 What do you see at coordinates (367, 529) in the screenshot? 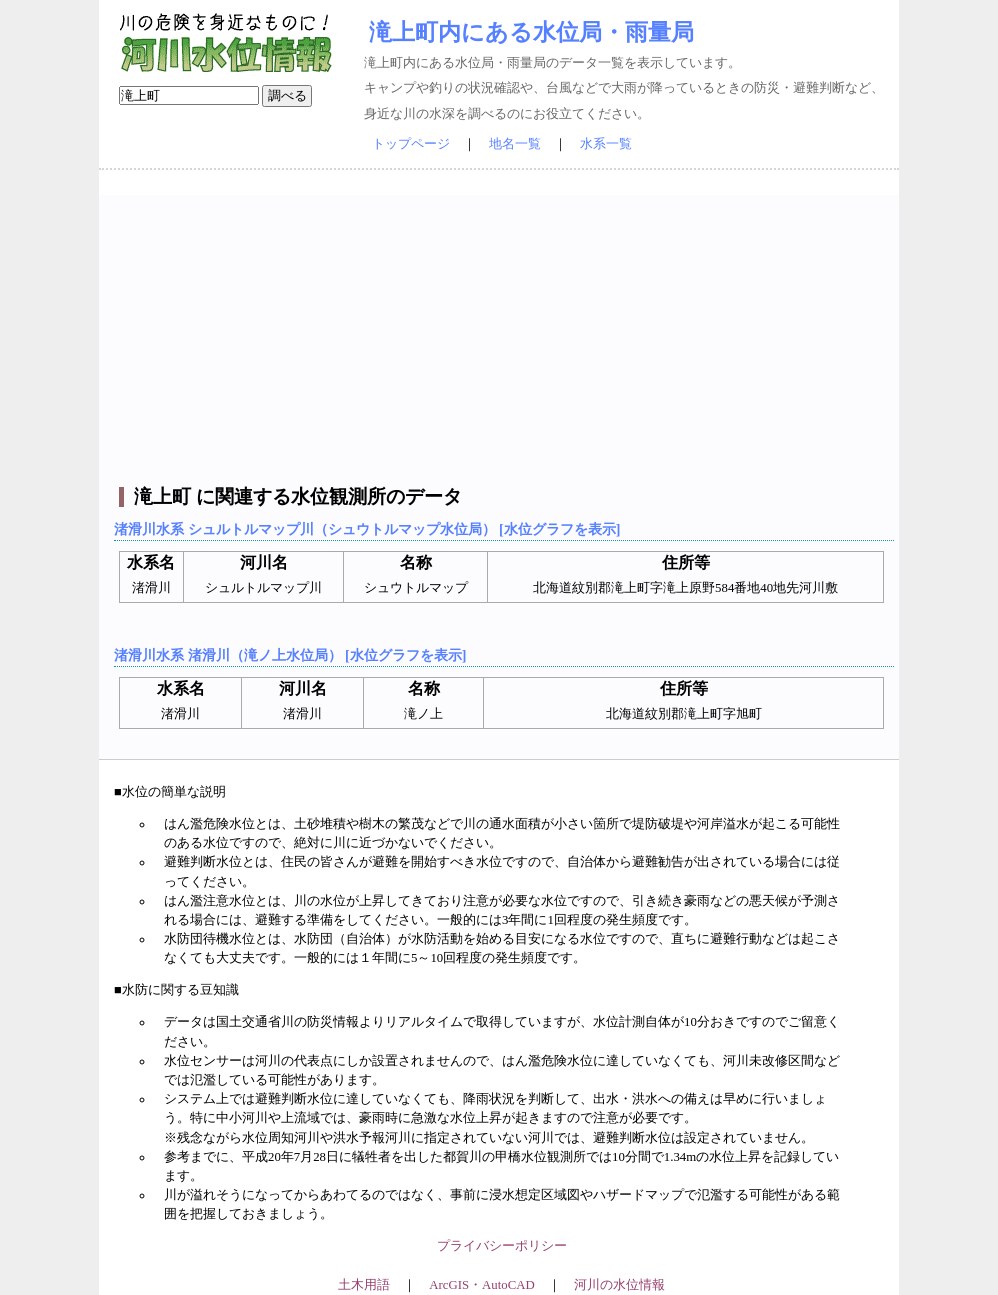
I see `渚滑川水系 シュルトルマップ川（シュウトルマップ水位局） [水位グラフを表示]` at bounding box center [367, 529].